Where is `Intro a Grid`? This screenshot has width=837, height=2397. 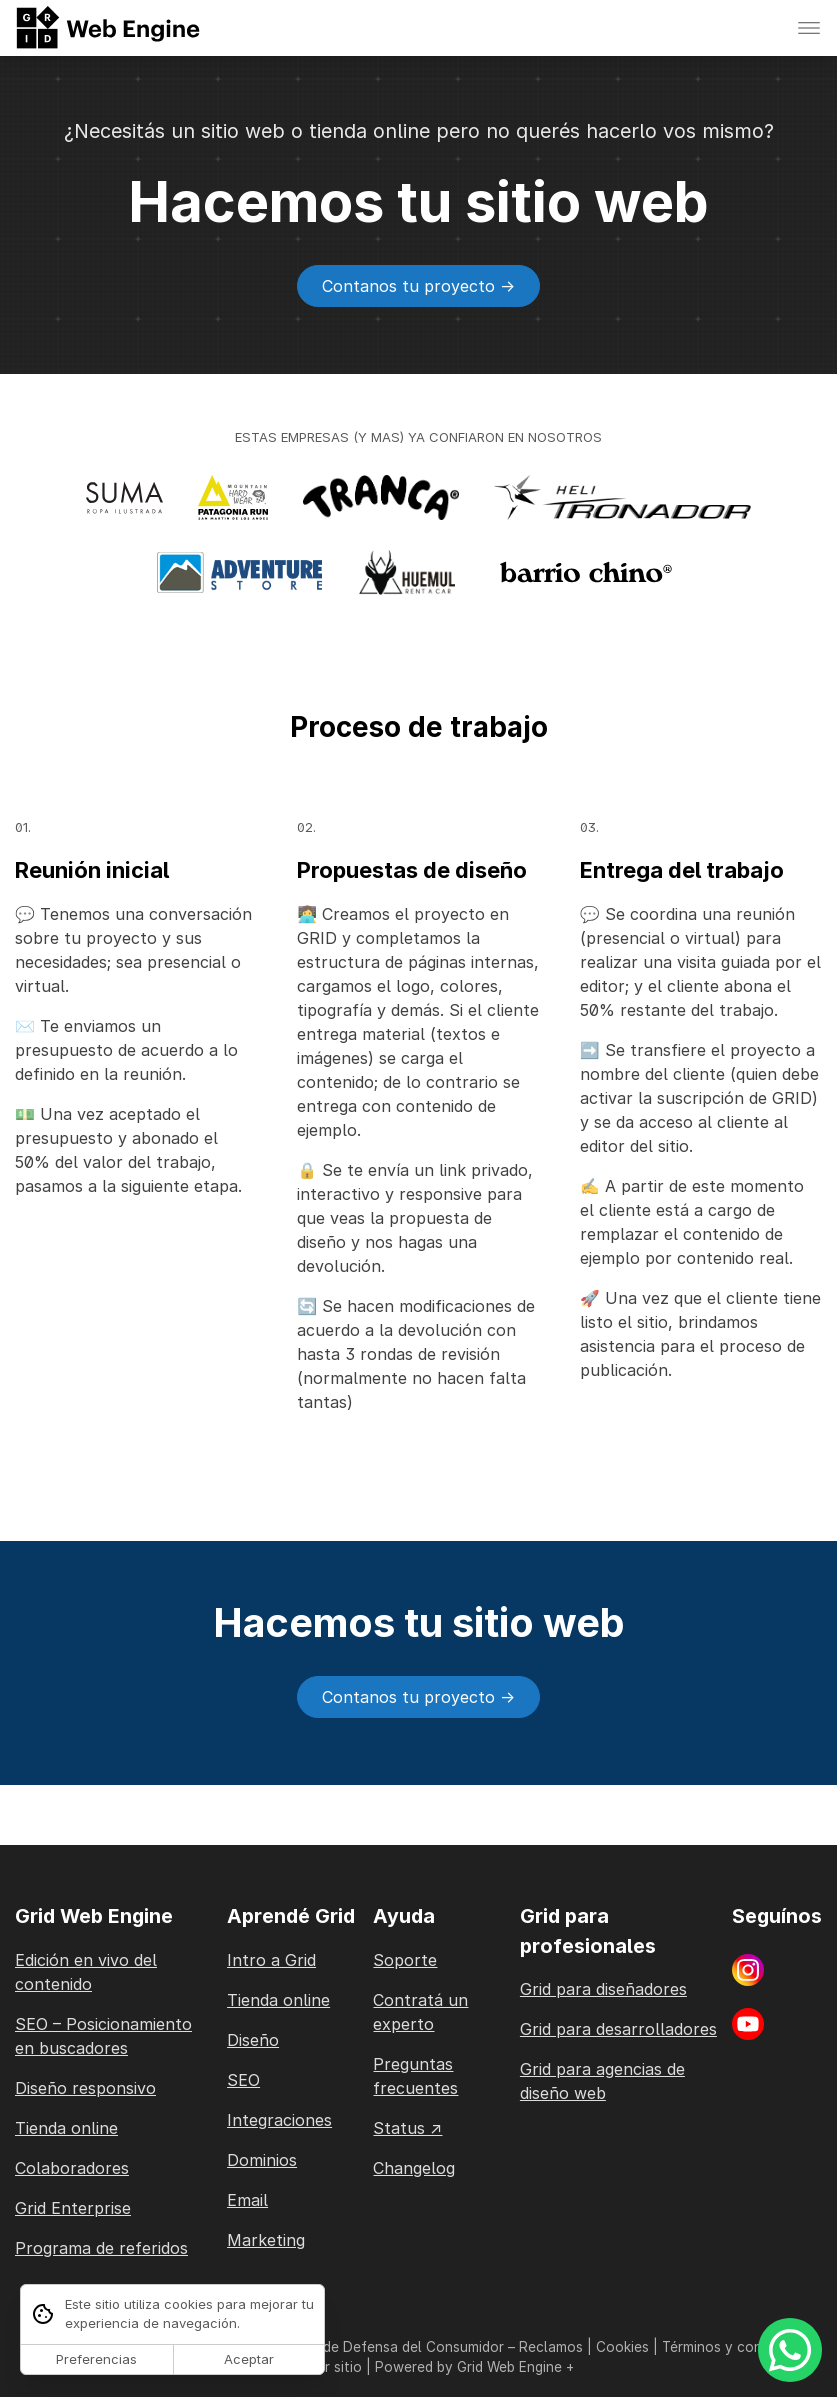
Intro a Grid is located at coordinates (271, 1960).